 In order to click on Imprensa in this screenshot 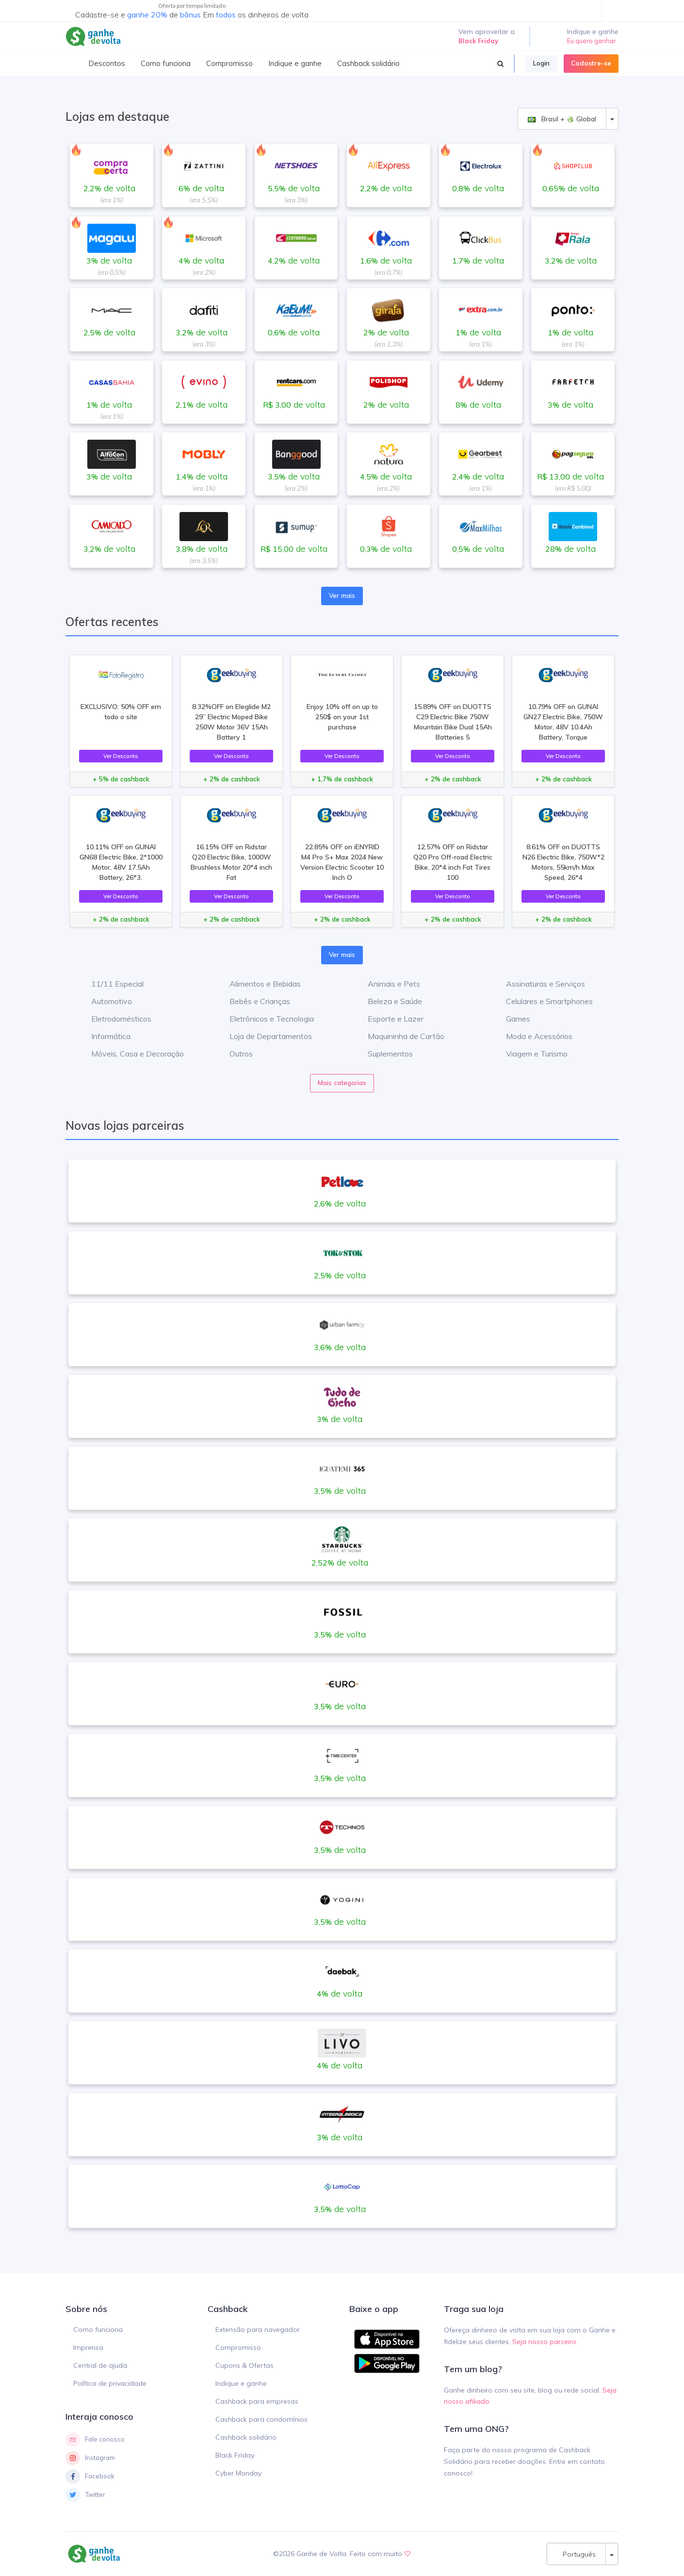, I will do `click(88, 2347)`.